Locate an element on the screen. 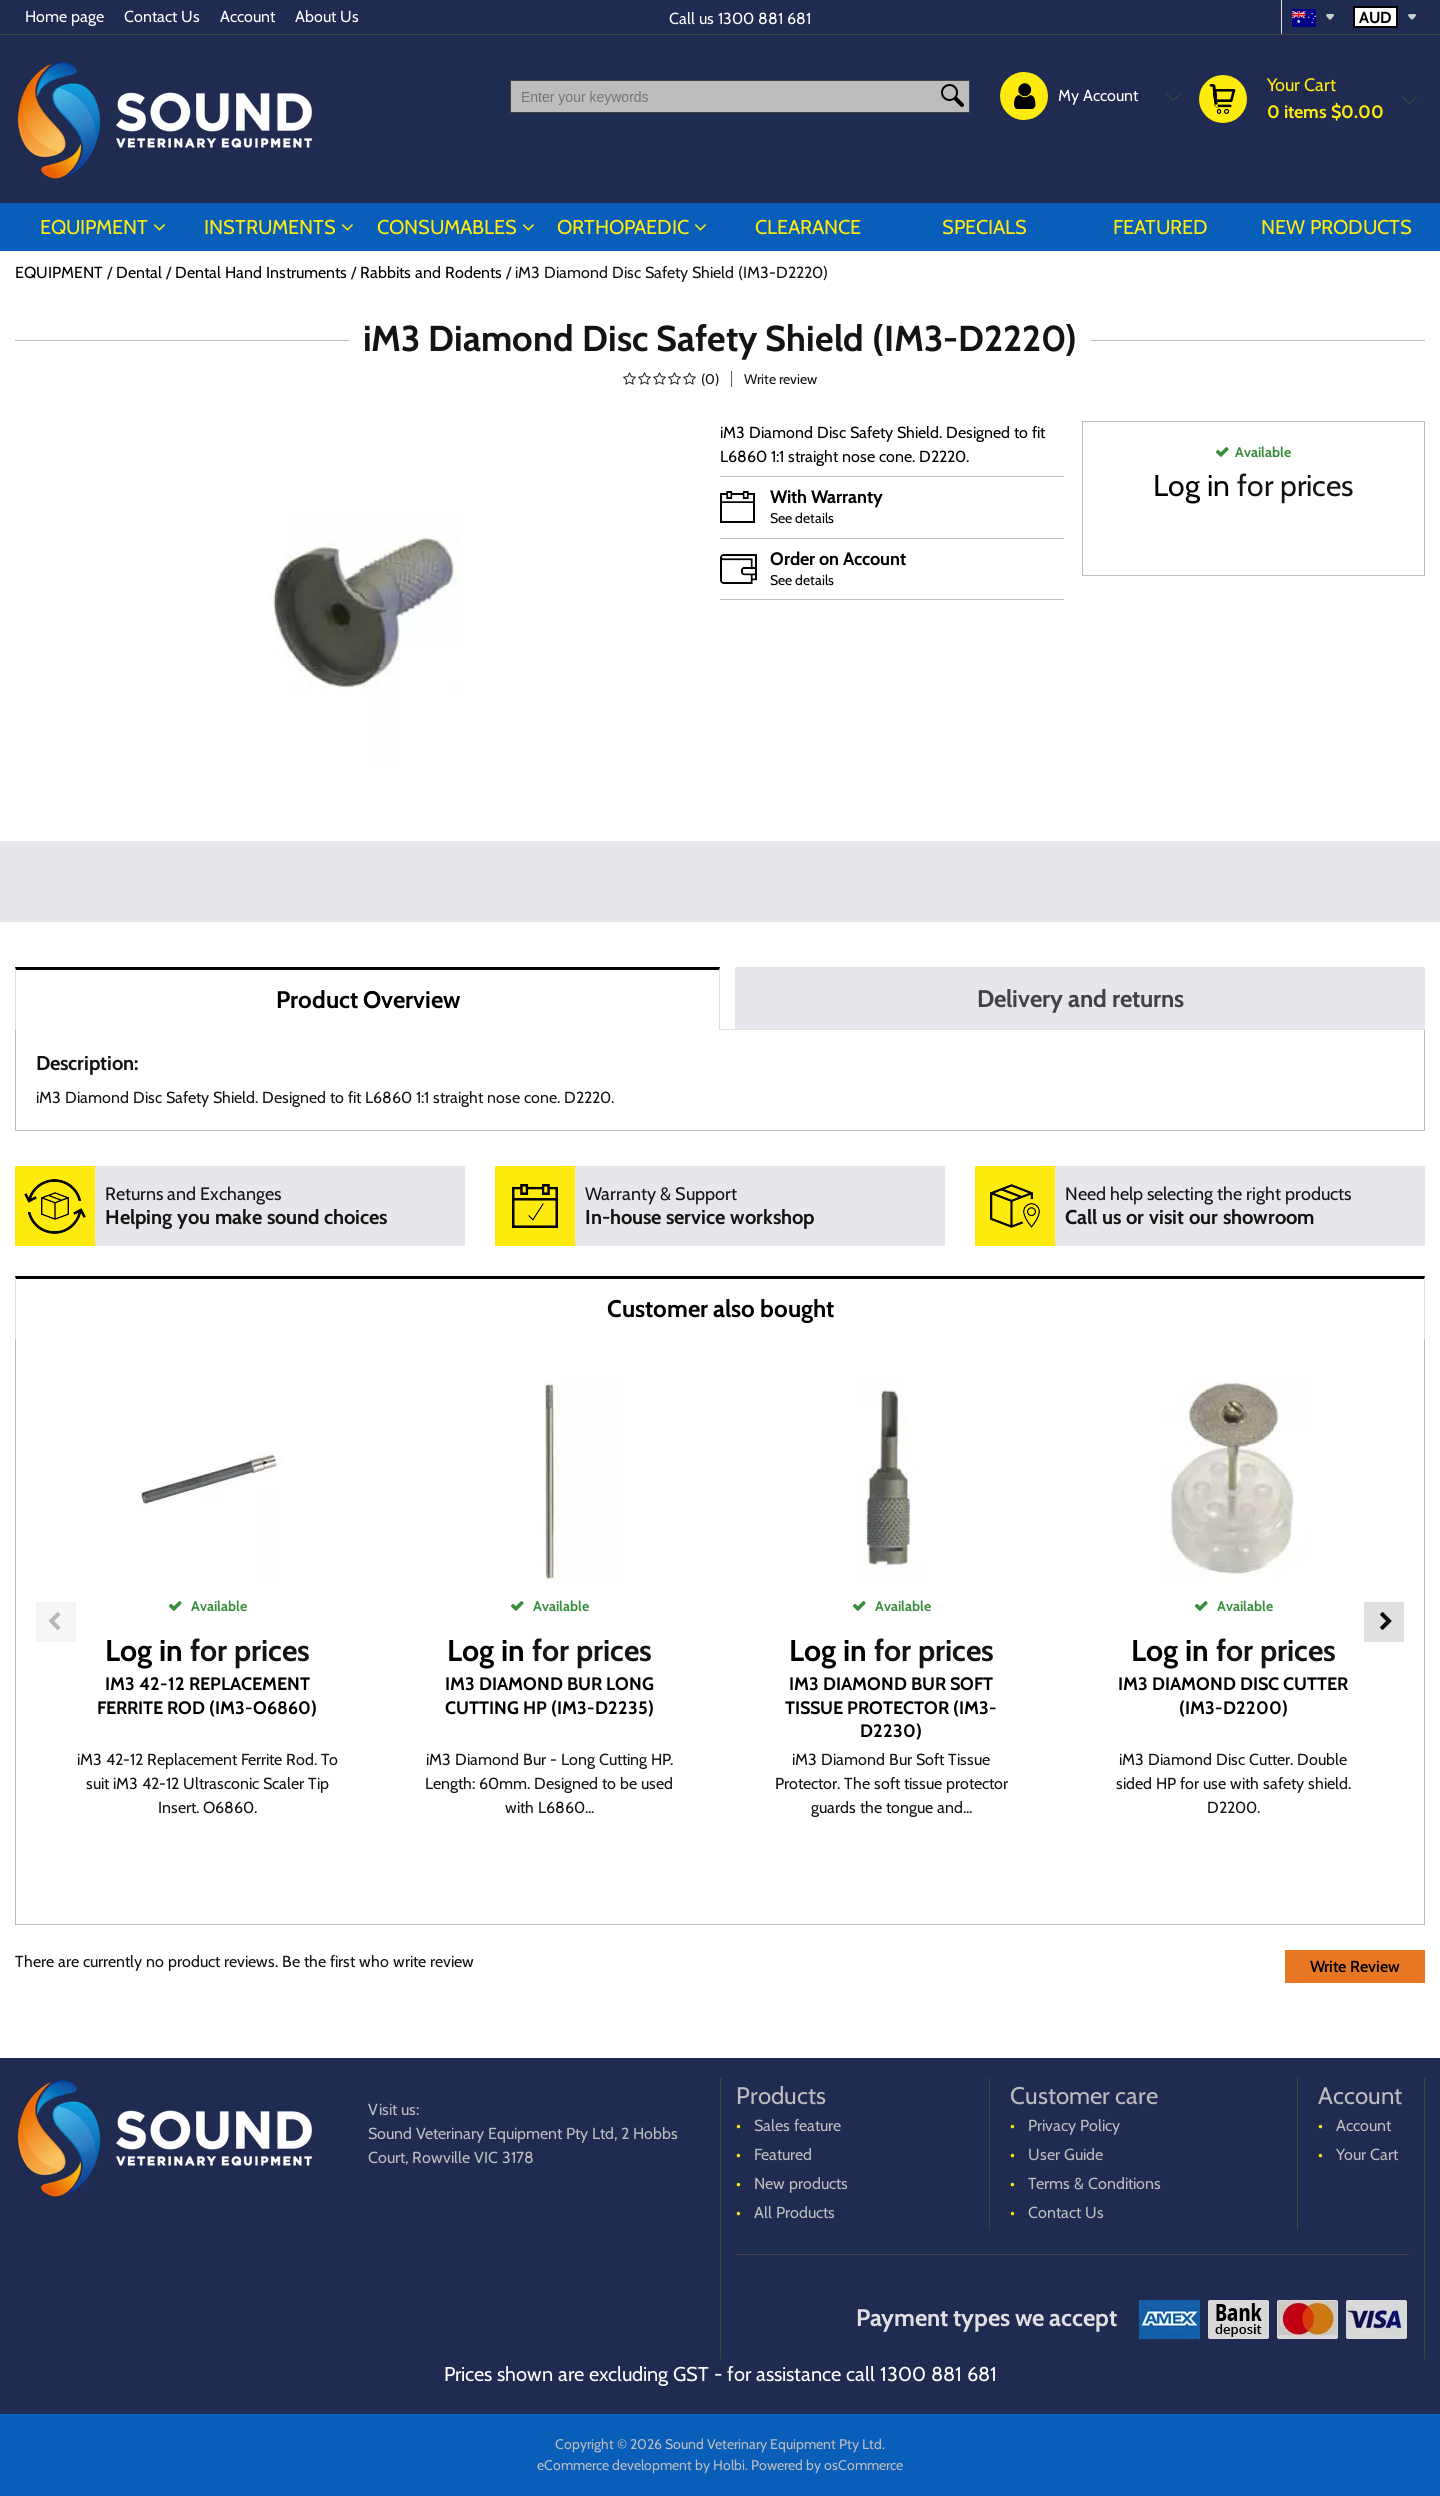 Image resolution: width=1440 pixels, height=2496 pixels. CLEARANCE is located at coordinates (808, 227).